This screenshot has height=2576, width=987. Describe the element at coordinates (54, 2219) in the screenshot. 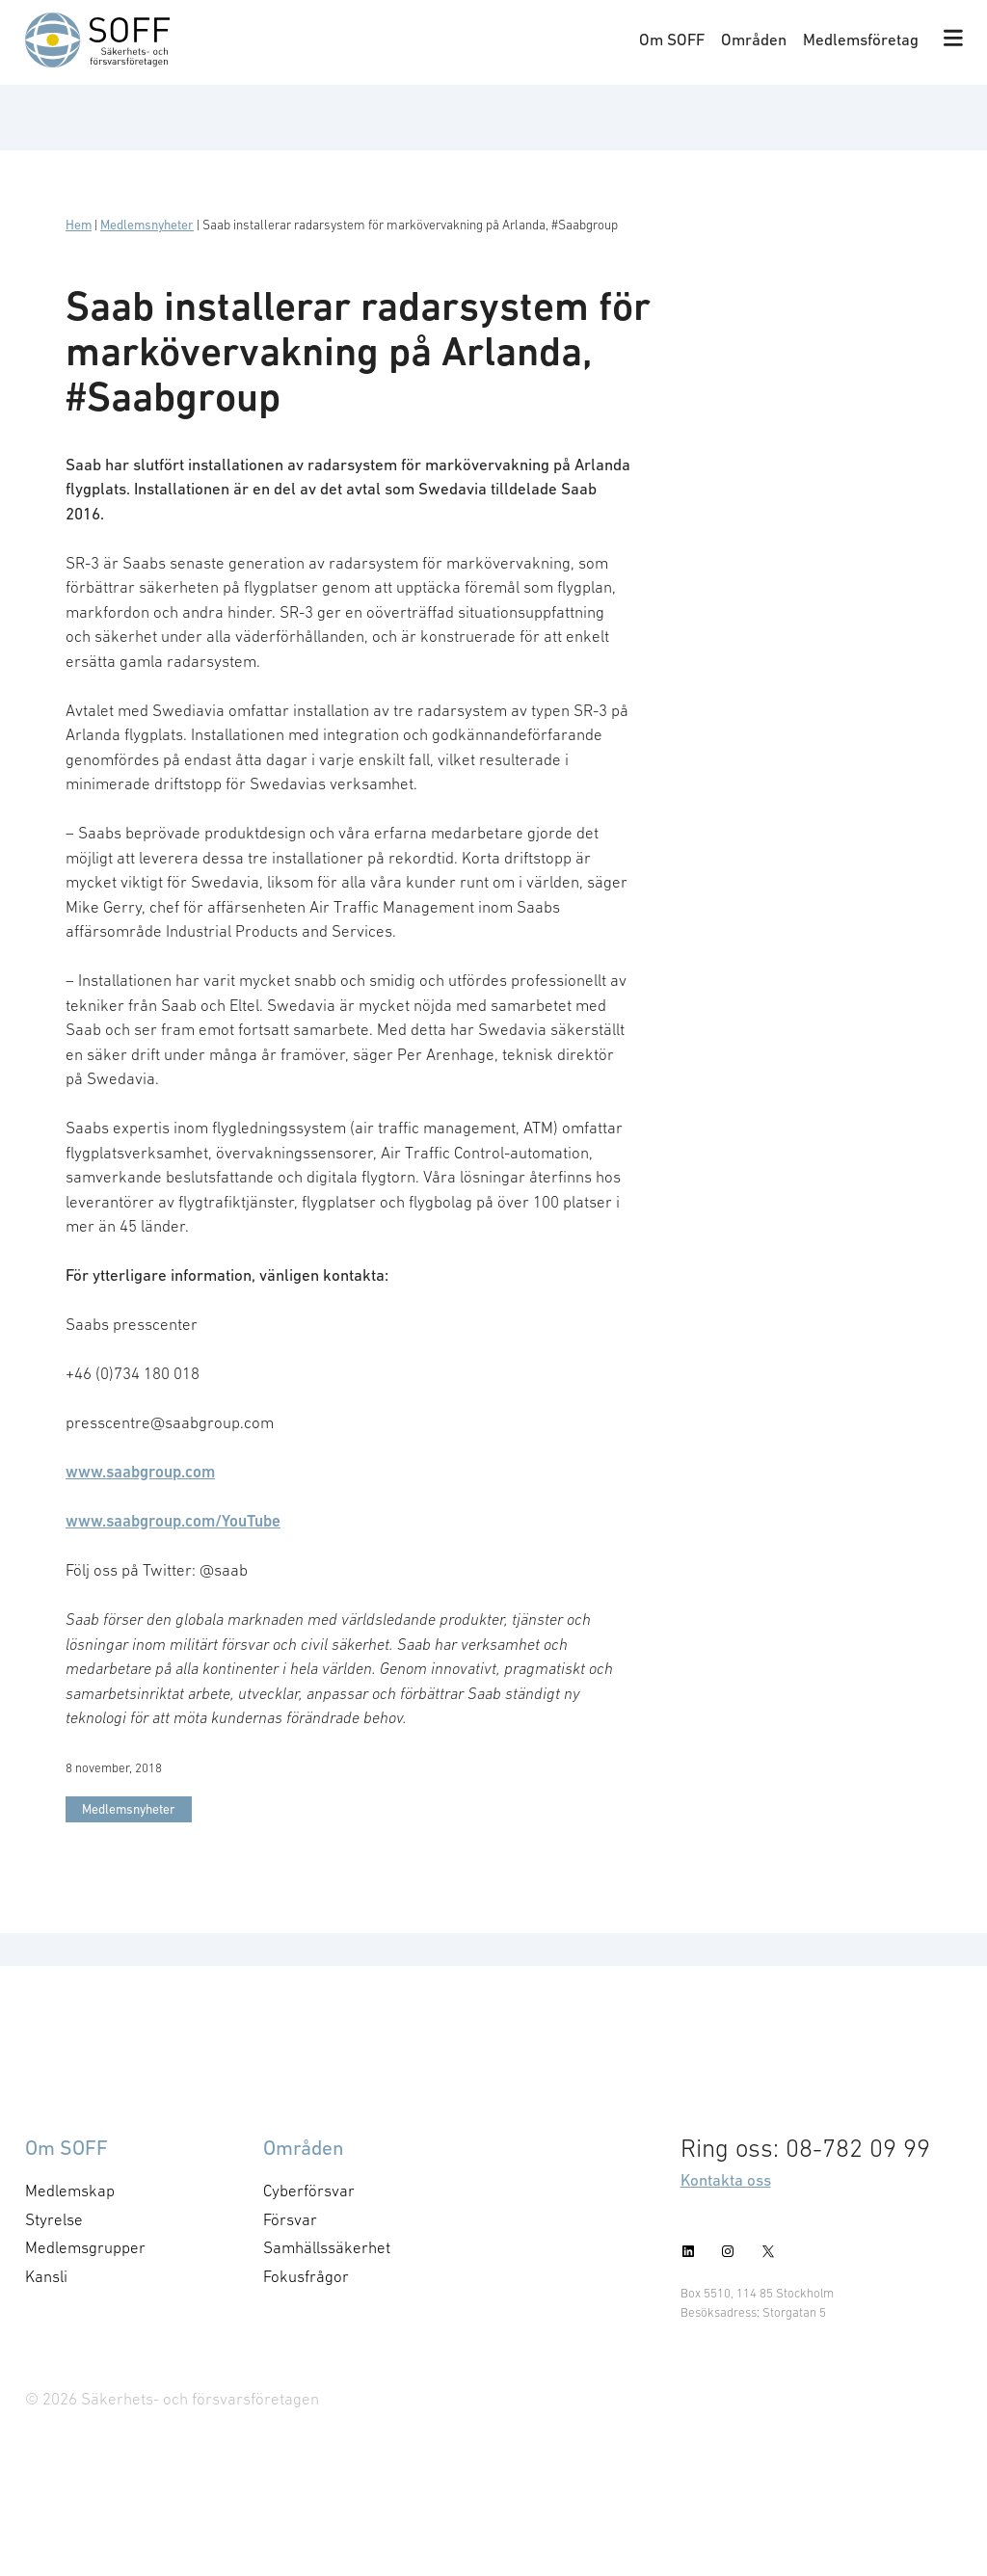

I see `Styrelse` at that location.